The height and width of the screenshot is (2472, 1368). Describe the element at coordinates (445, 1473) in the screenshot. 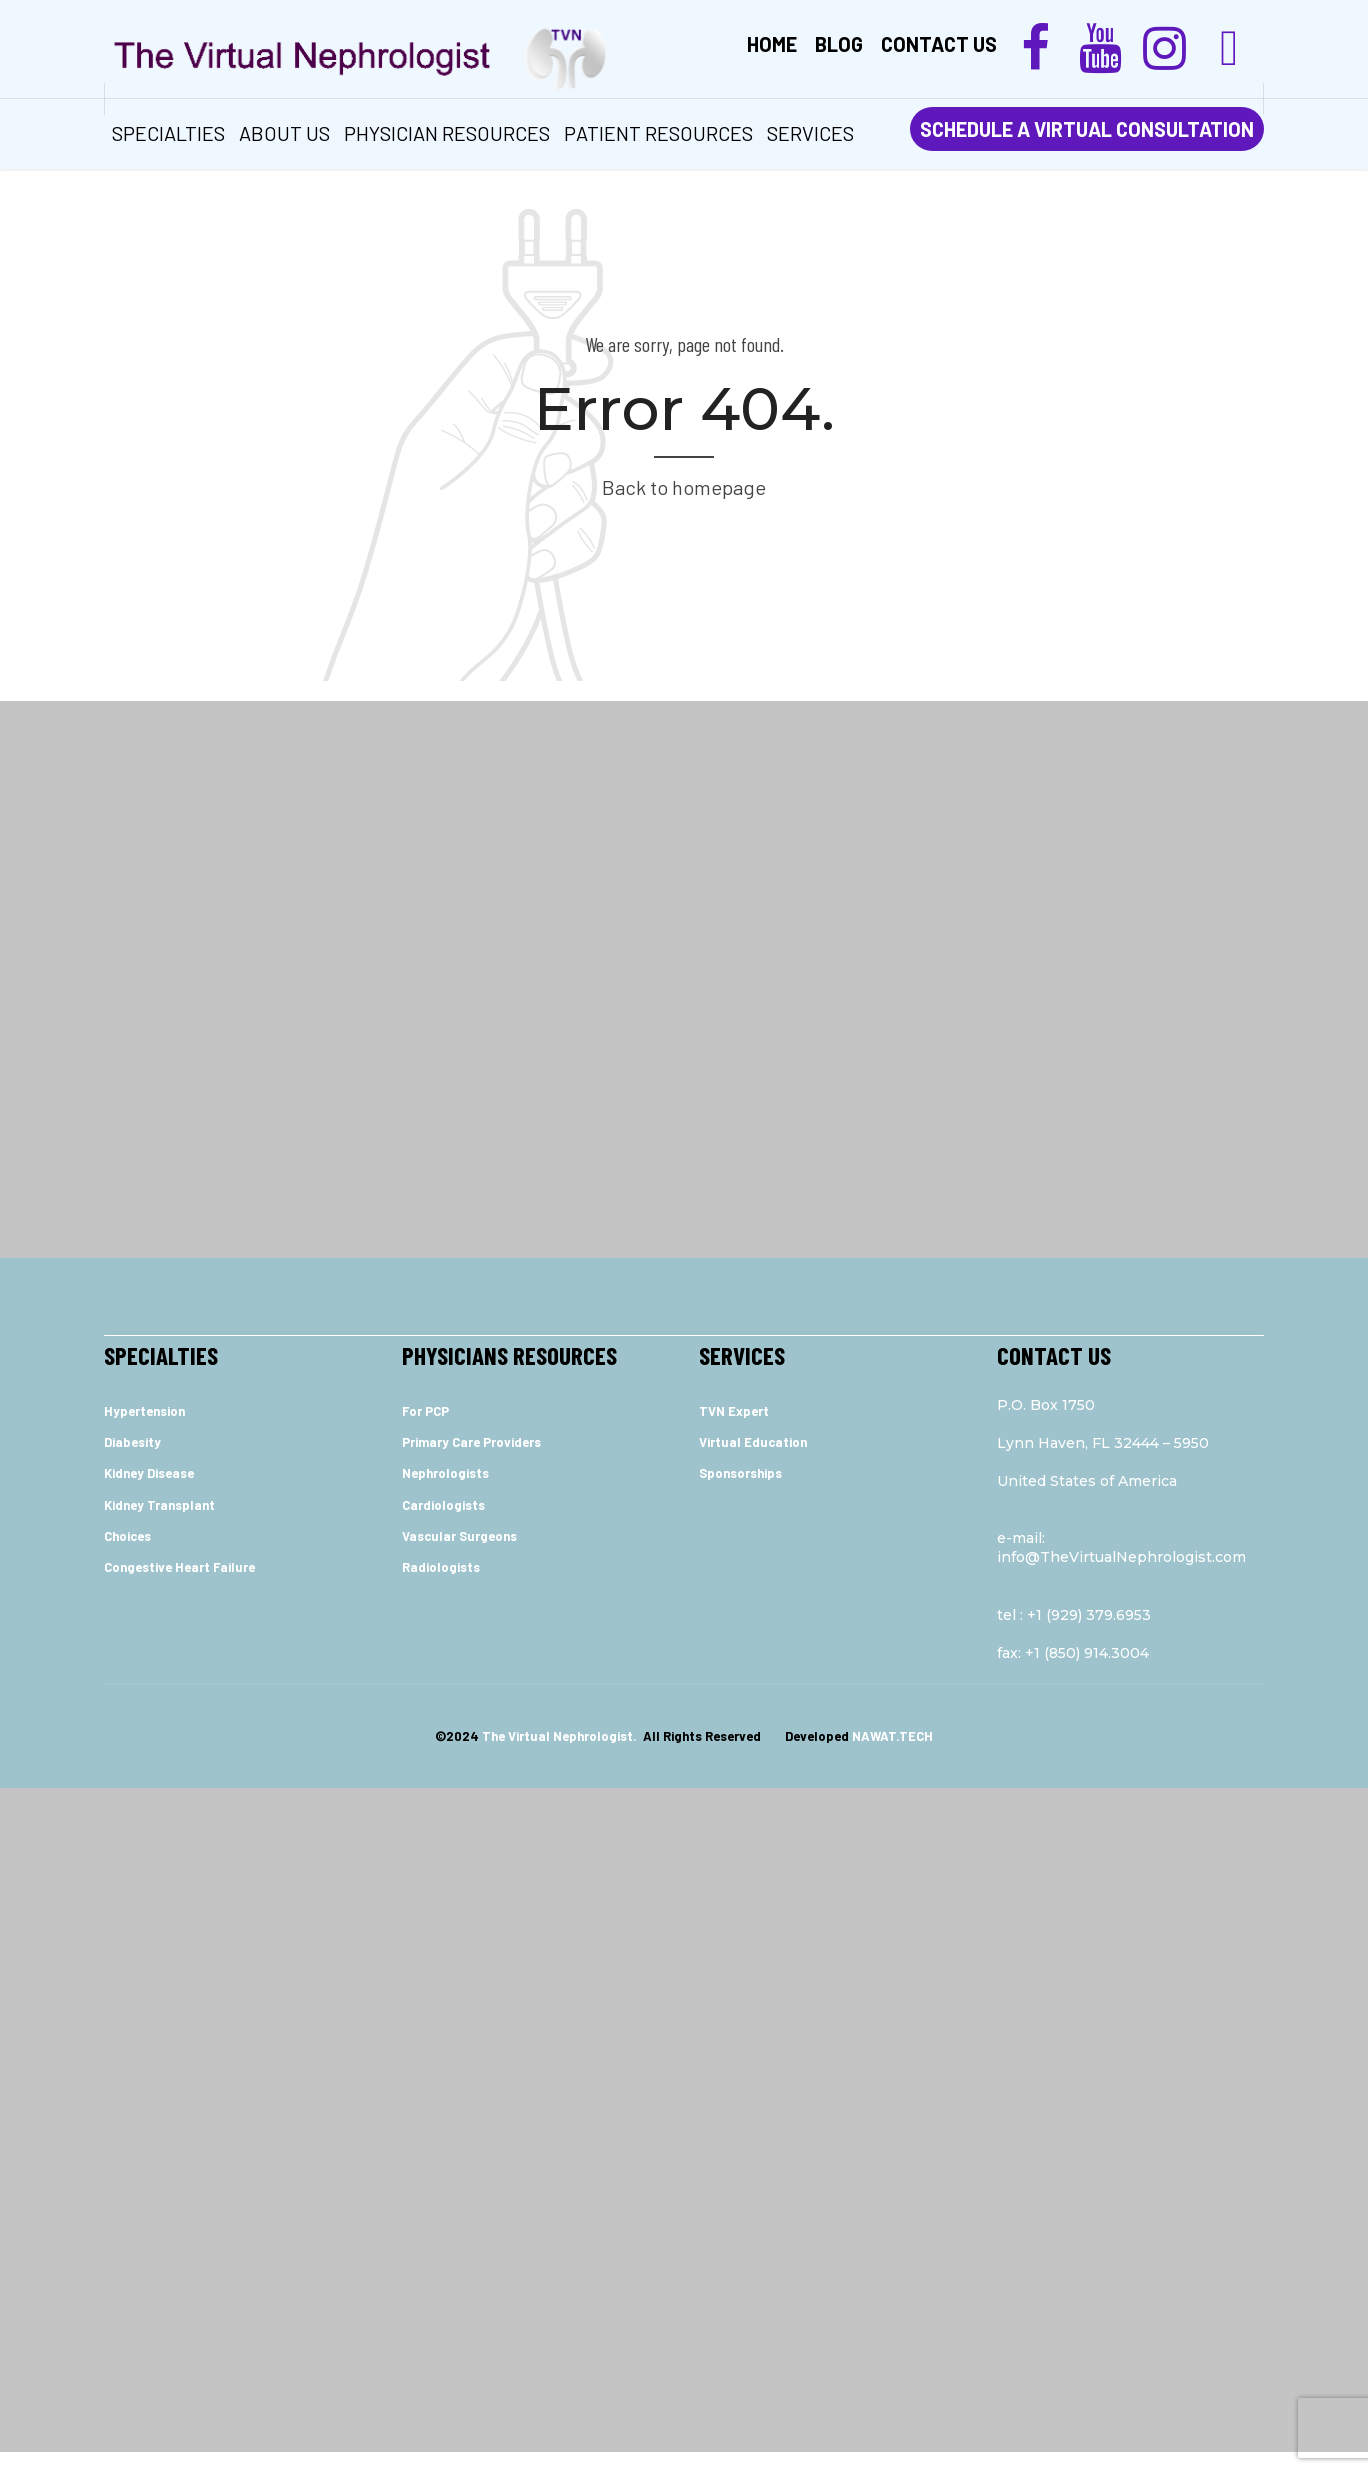

I see `Nephrologists` at that location.